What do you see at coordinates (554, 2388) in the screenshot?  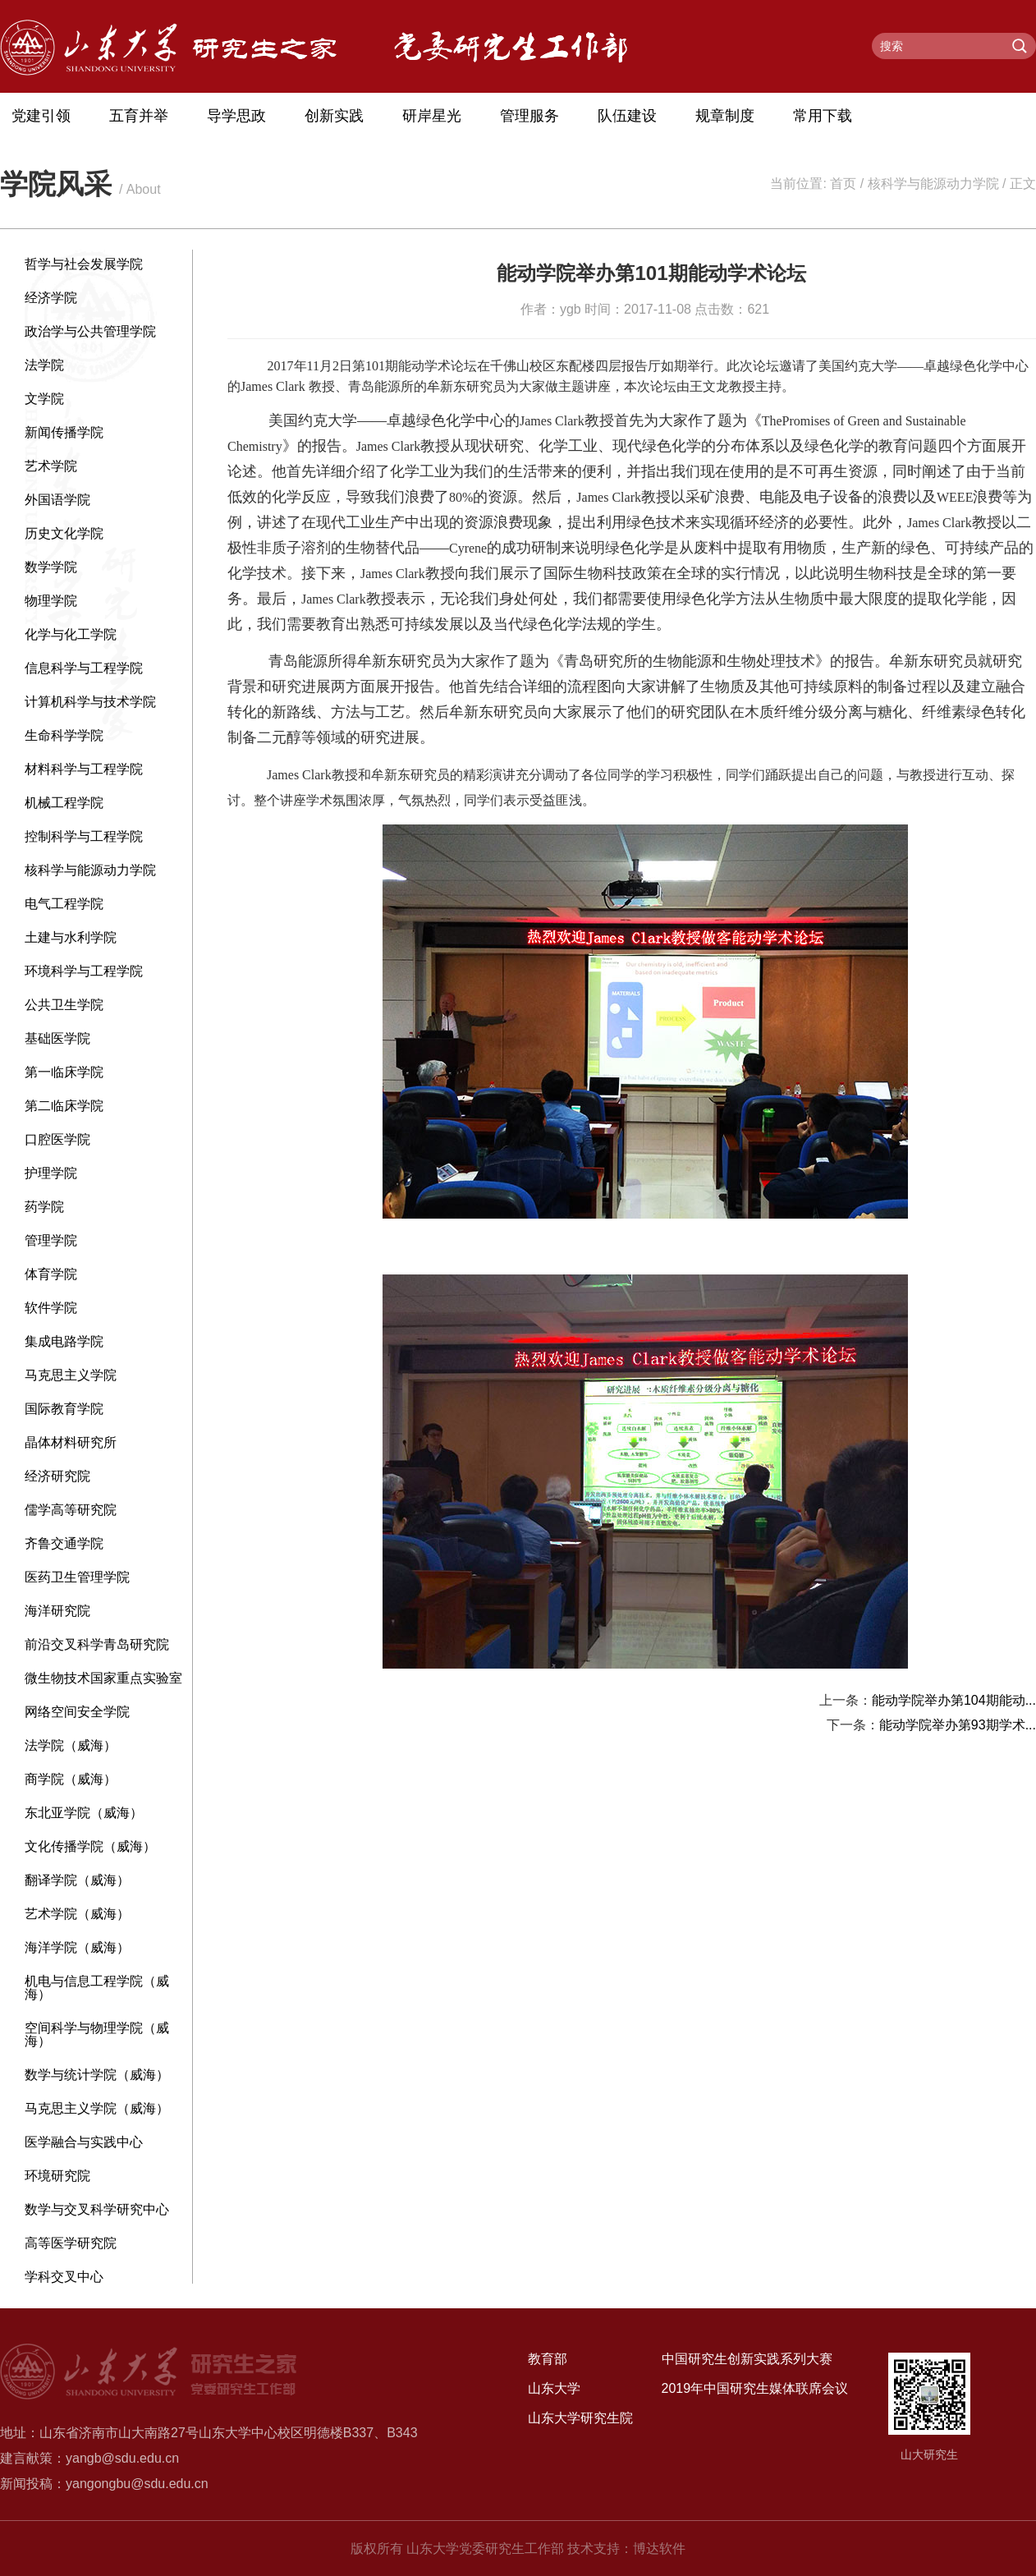 I see `山东大学` at bounding box center [554, 2388].